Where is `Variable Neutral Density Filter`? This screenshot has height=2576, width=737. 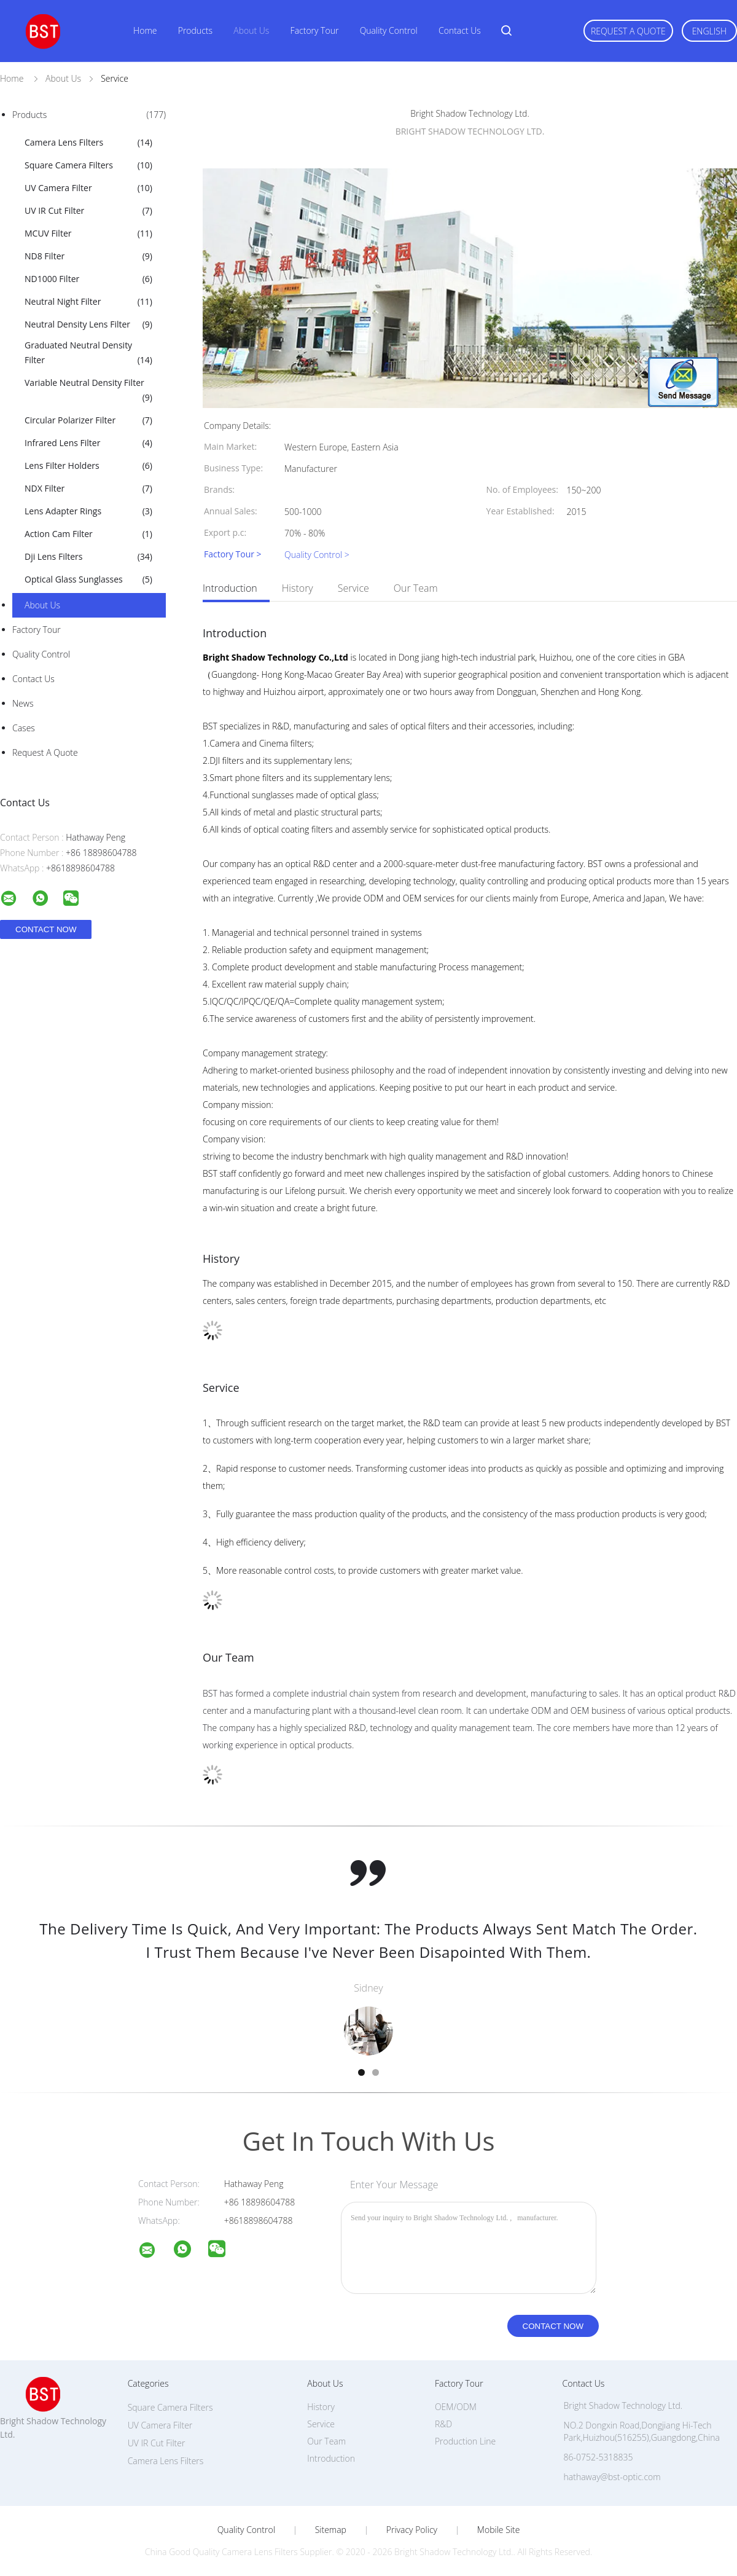 Variable Neutral Density Filter is located at coordinates (88, 391).